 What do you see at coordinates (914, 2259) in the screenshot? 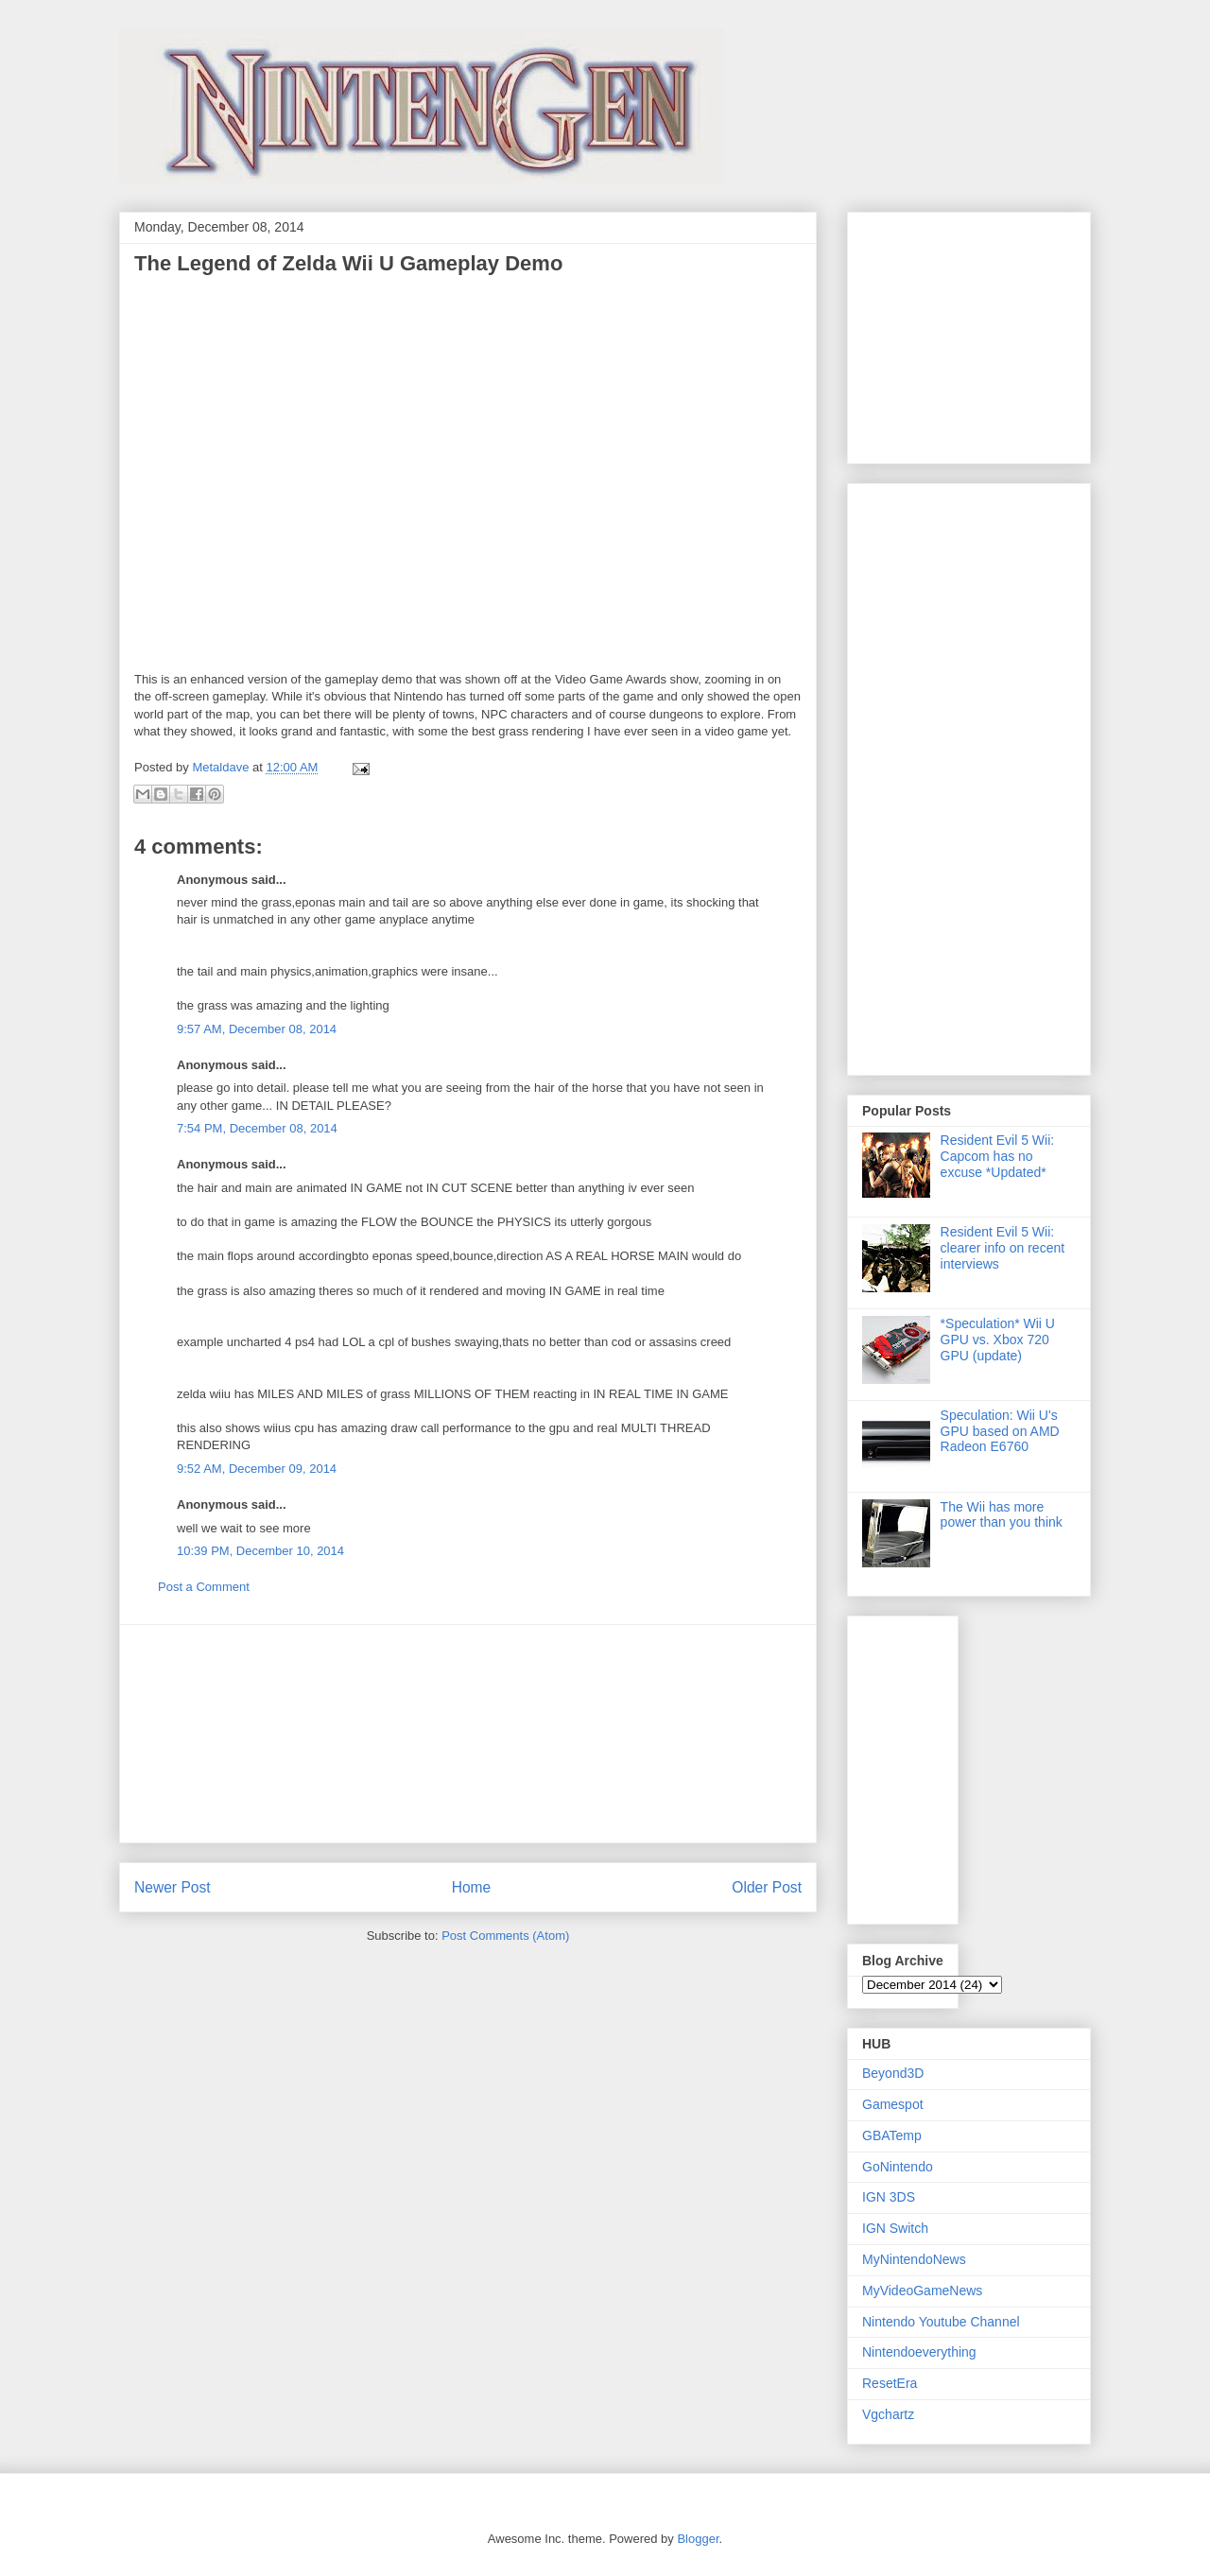
I see `MyNintendoNews` at bounding box center [914, 2259].